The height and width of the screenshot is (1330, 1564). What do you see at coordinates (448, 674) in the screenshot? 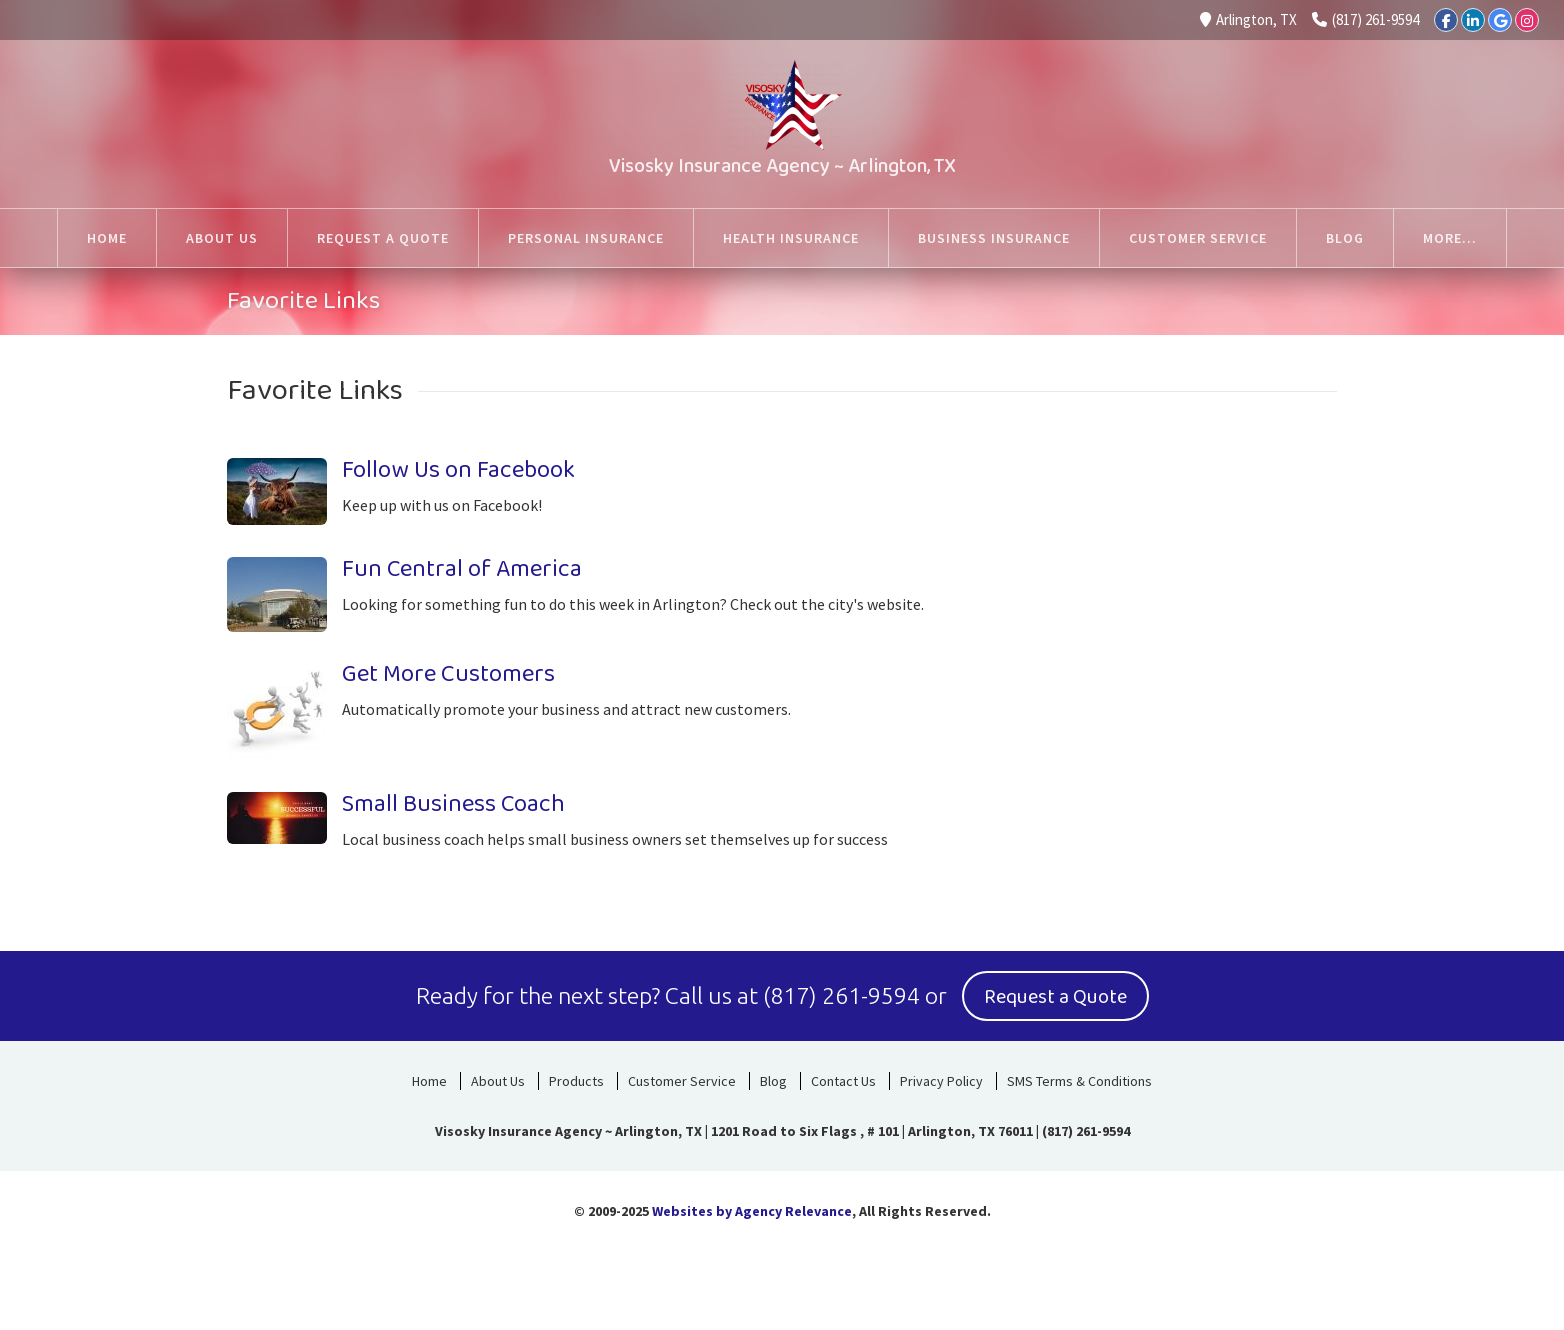
I see `Get More Customers` at bounding box center [448, 674].